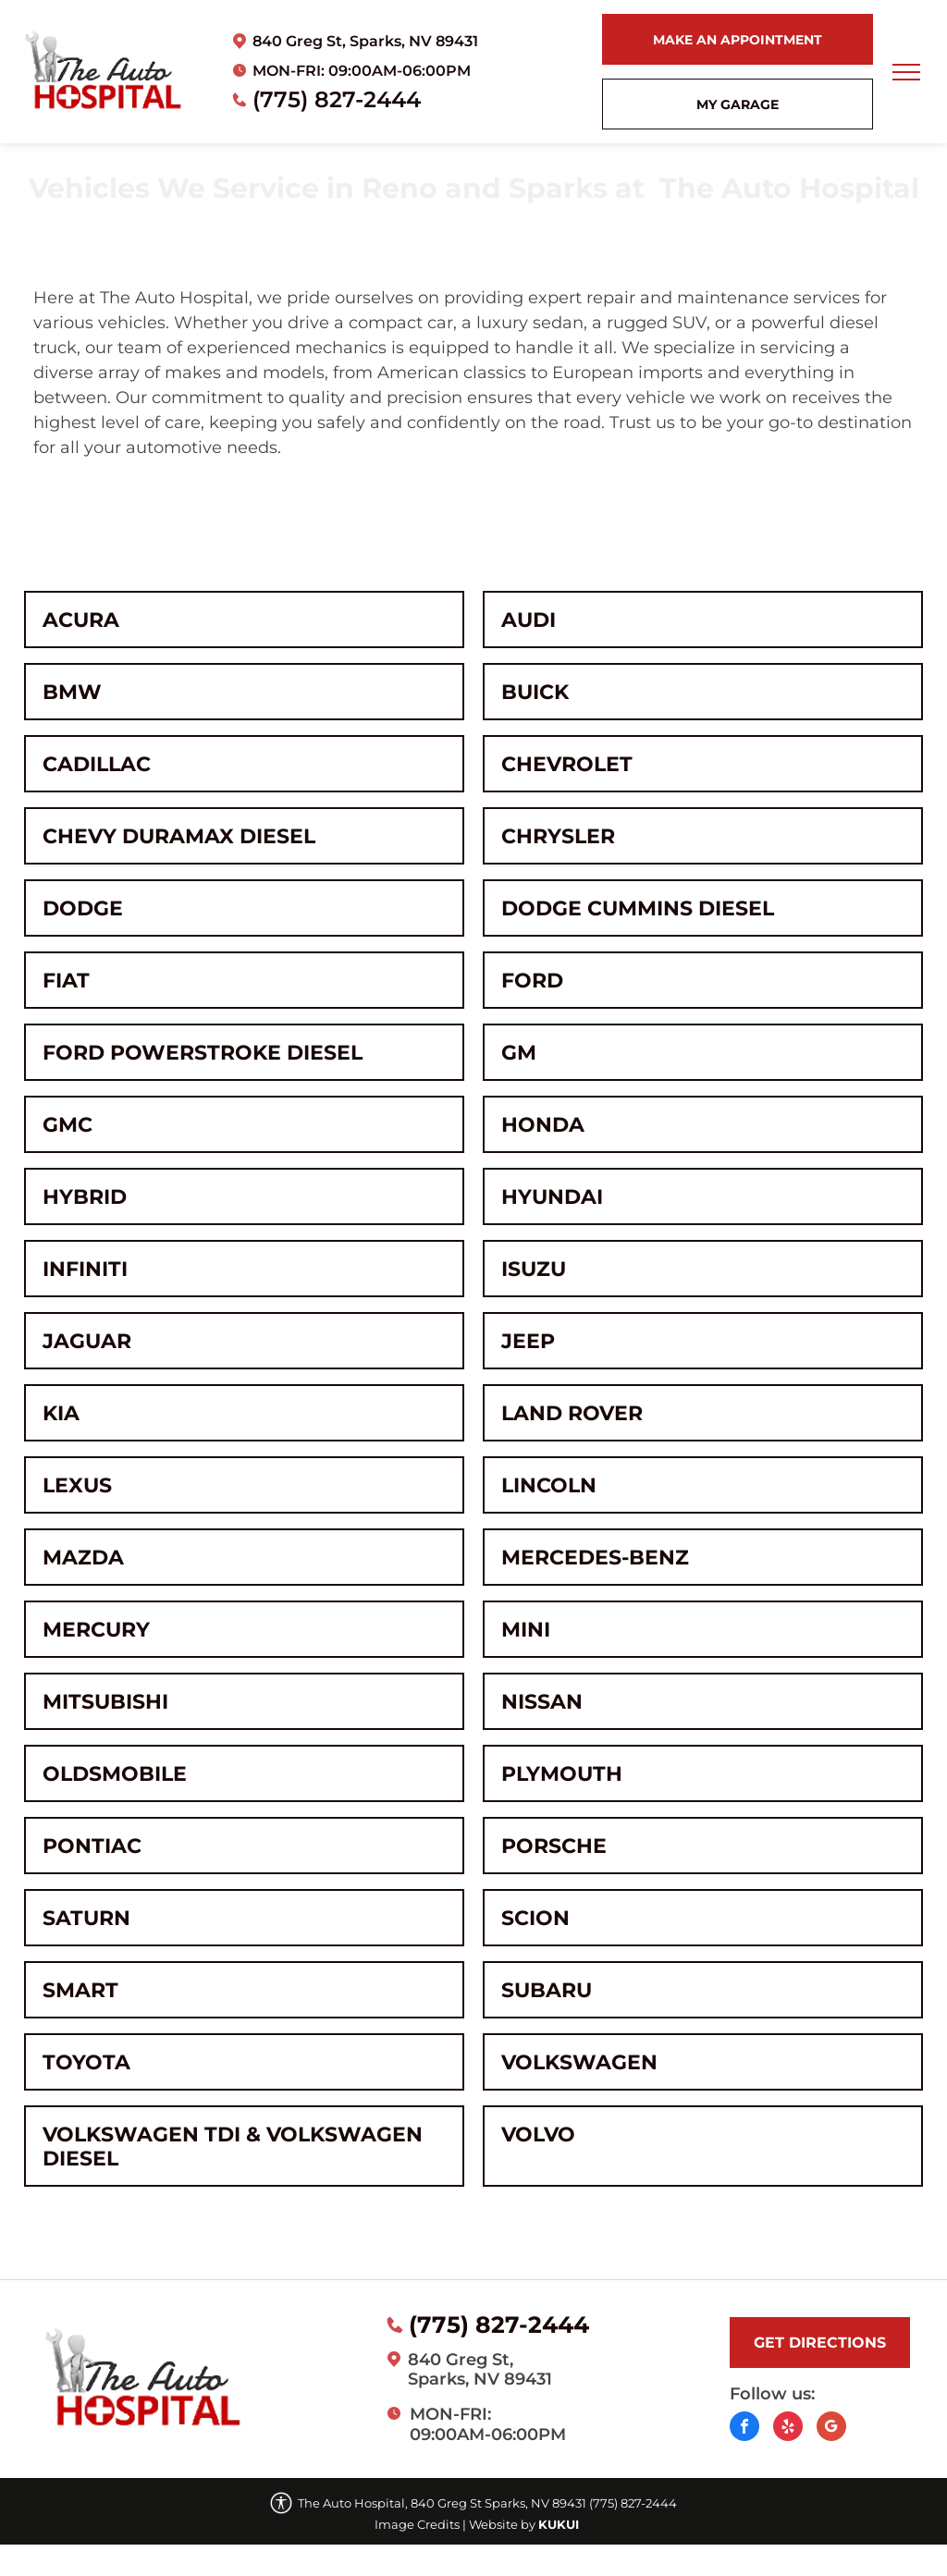 The width and height of the screenshot is (947, 2576). I want to click on Oldsmobile, so click(115, 1773).